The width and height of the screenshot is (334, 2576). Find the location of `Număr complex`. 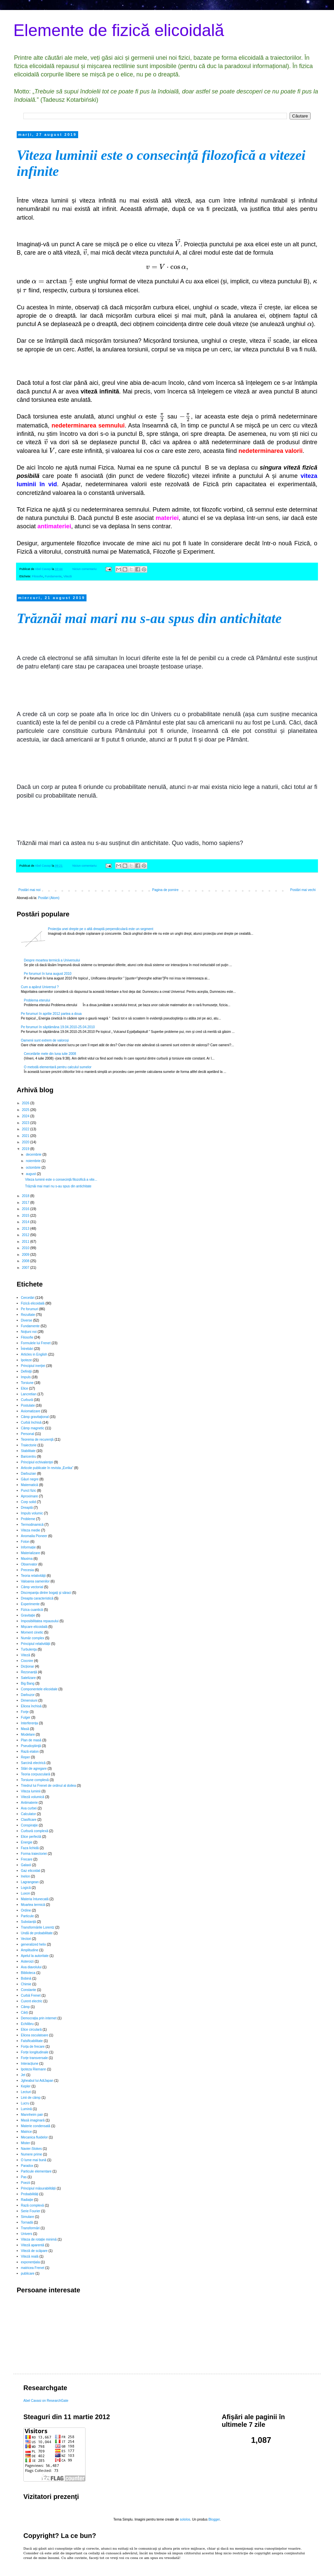

Număr complex is located at coordinates (32, 1638).